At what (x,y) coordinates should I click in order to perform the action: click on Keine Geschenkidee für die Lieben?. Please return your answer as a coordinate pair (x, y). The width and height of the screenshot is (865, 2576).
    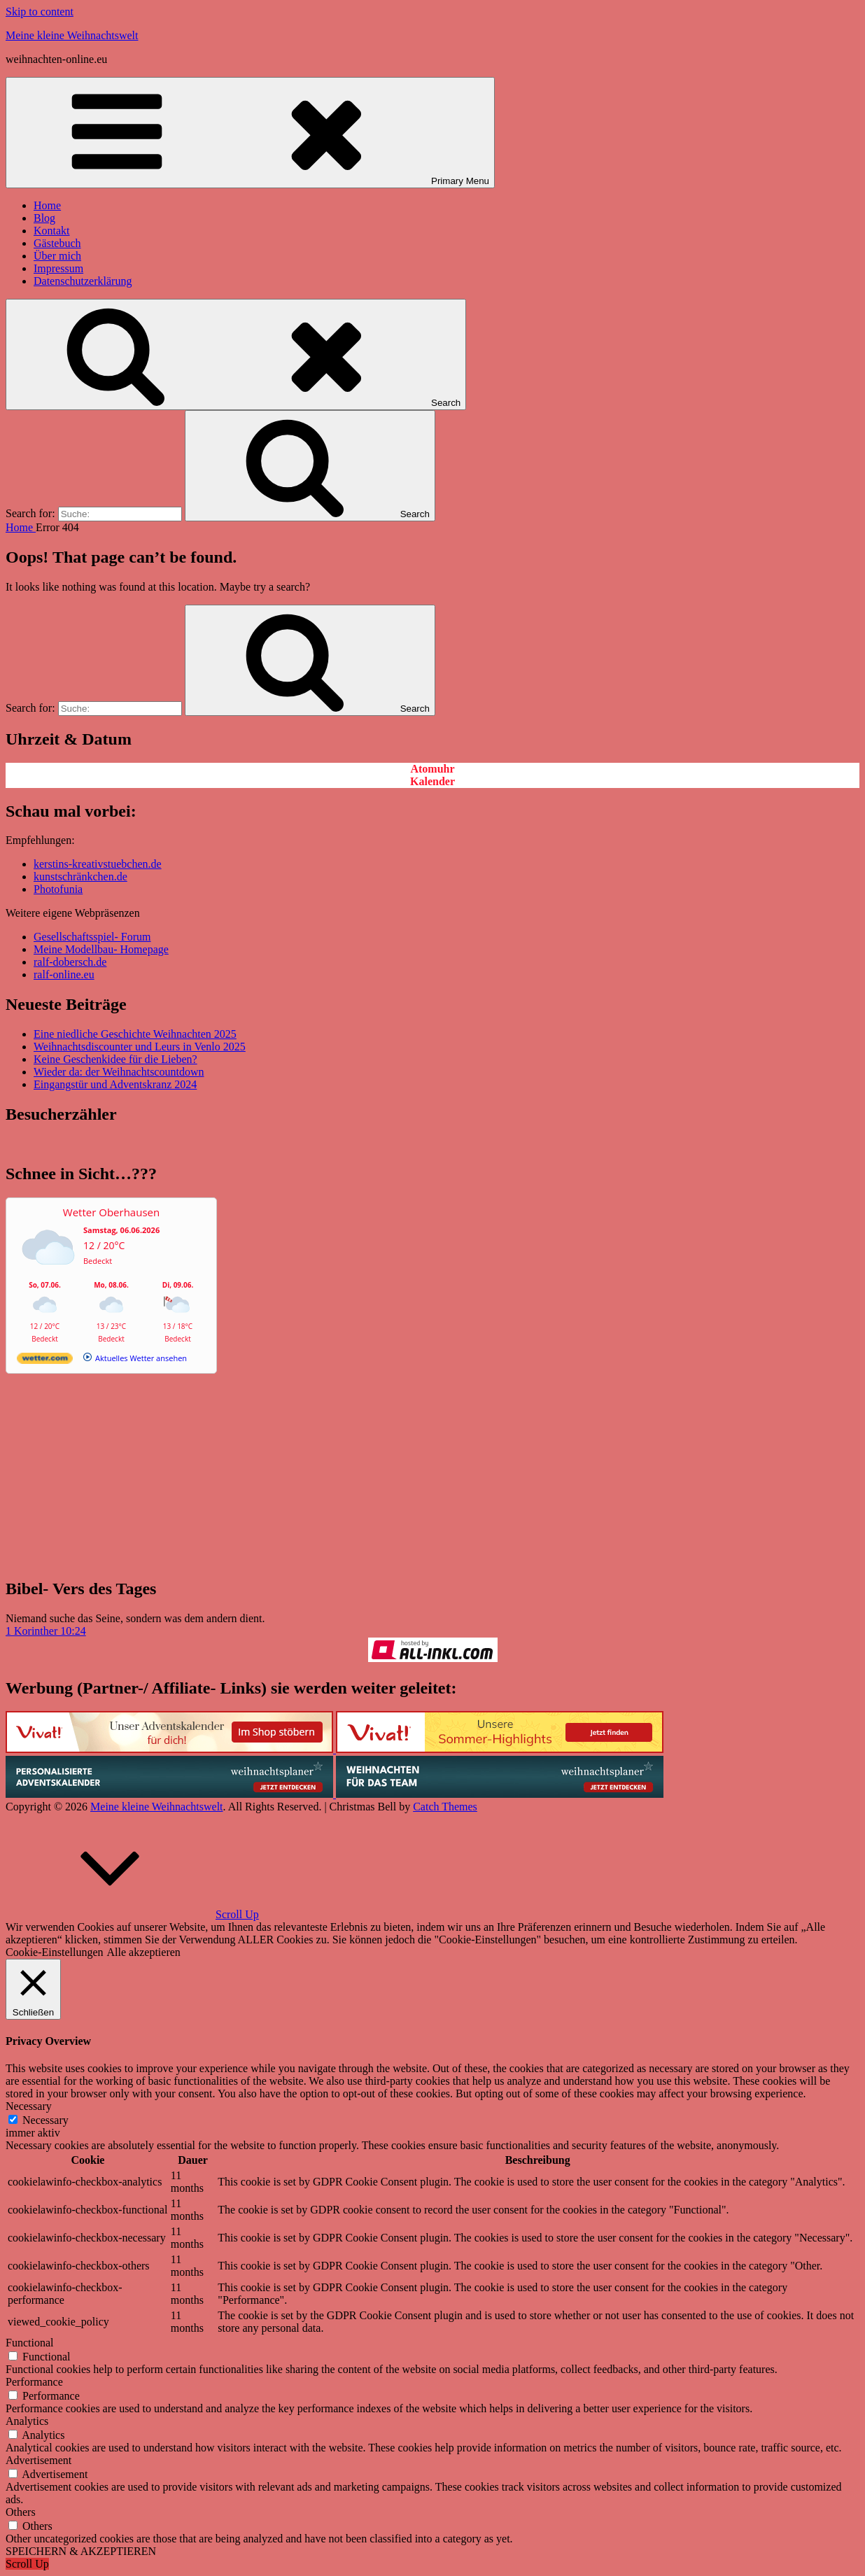
    Looking at the image, I should click on (115, 1059).